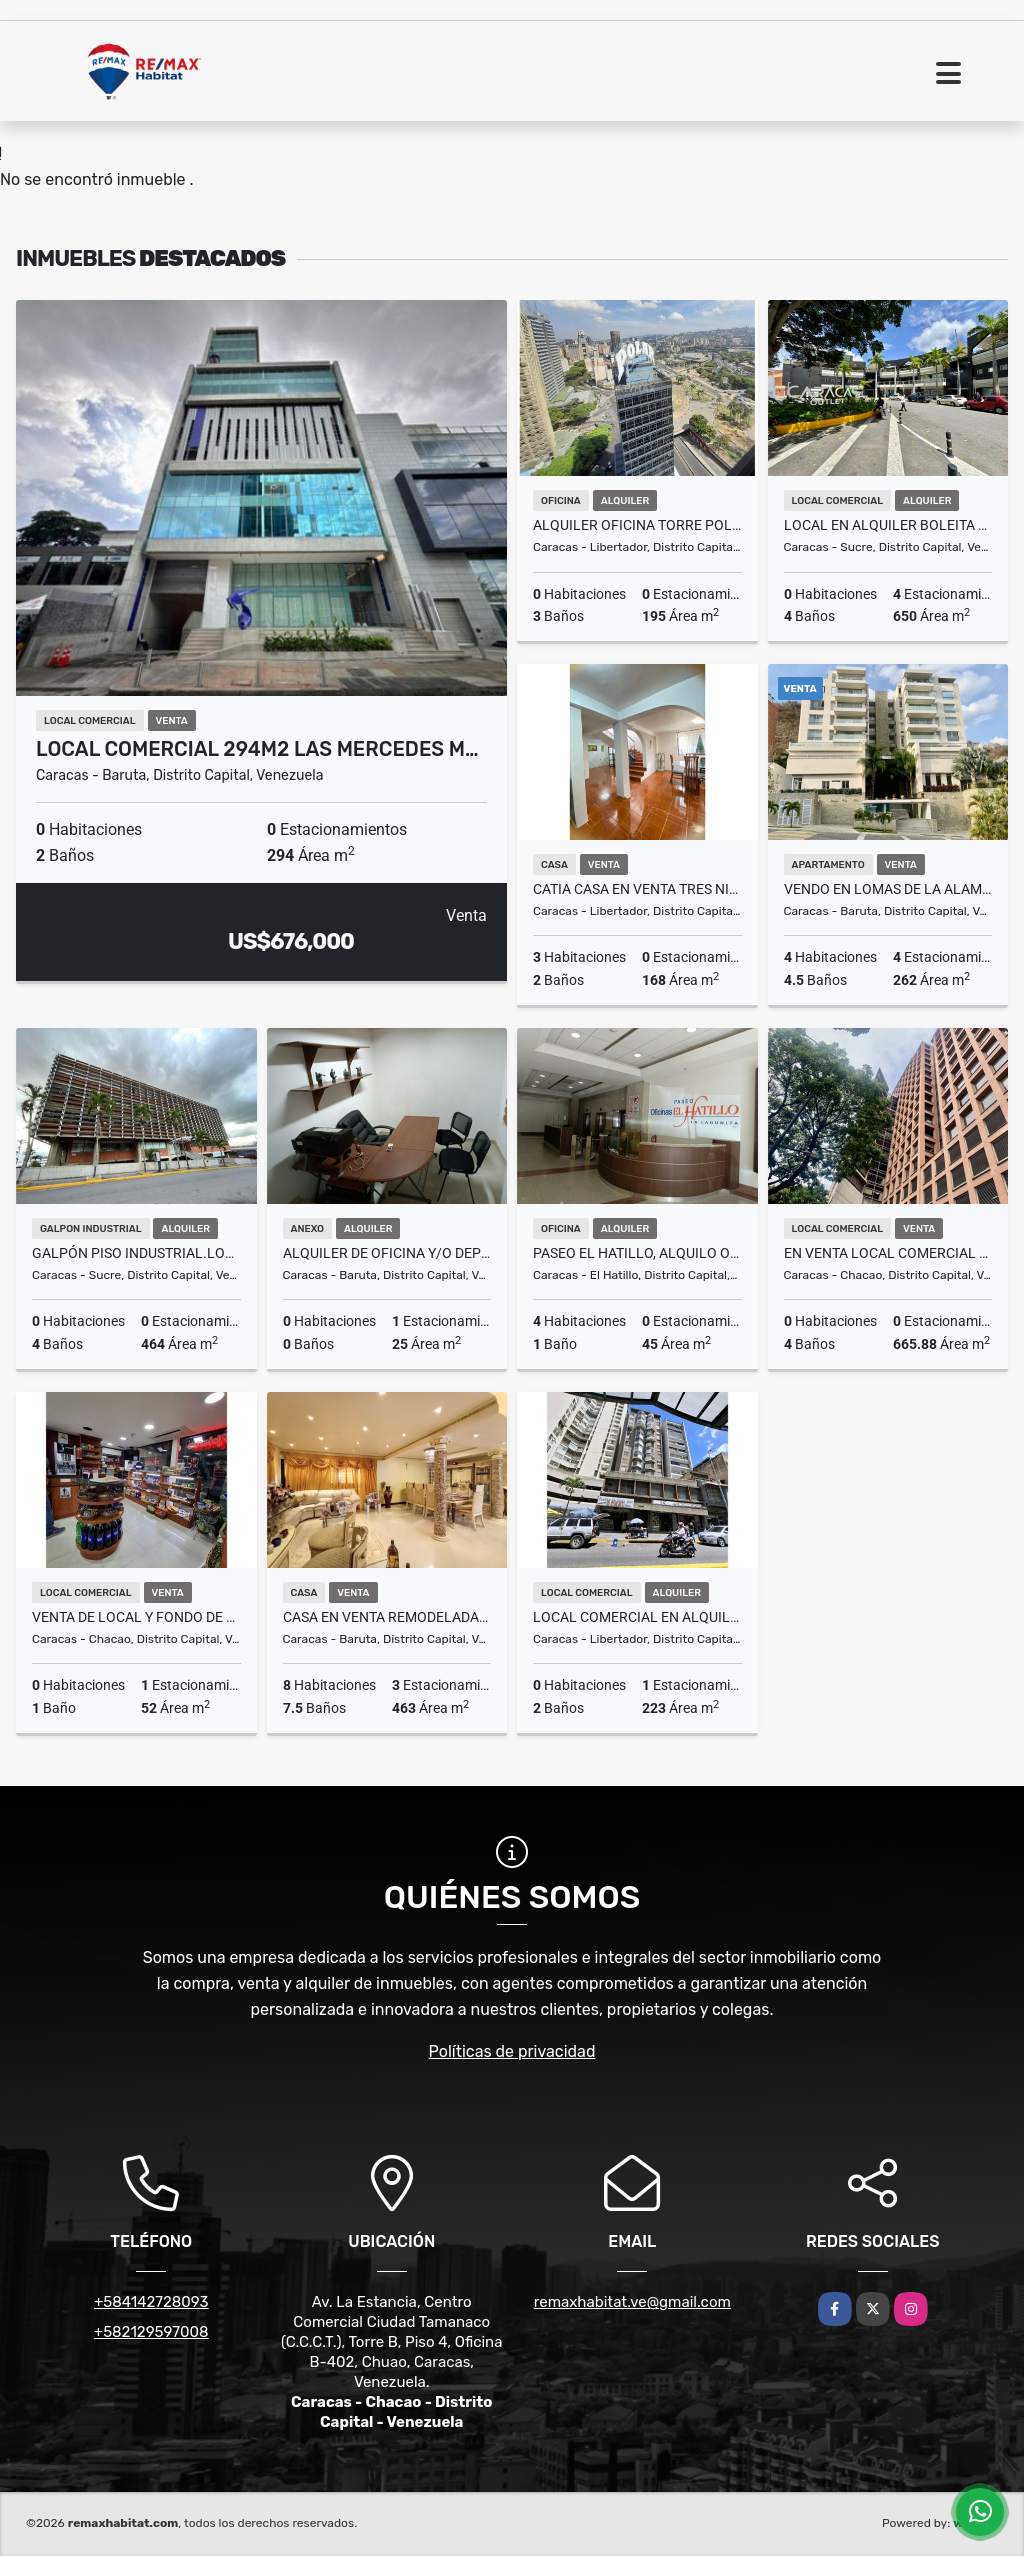 The width and height of the screenshot is (1024, 2556). Describe the element at coordinates (637, 525) in the screenshot. I see `Alquiler Oficina Torre Polar 195m2` at that location.